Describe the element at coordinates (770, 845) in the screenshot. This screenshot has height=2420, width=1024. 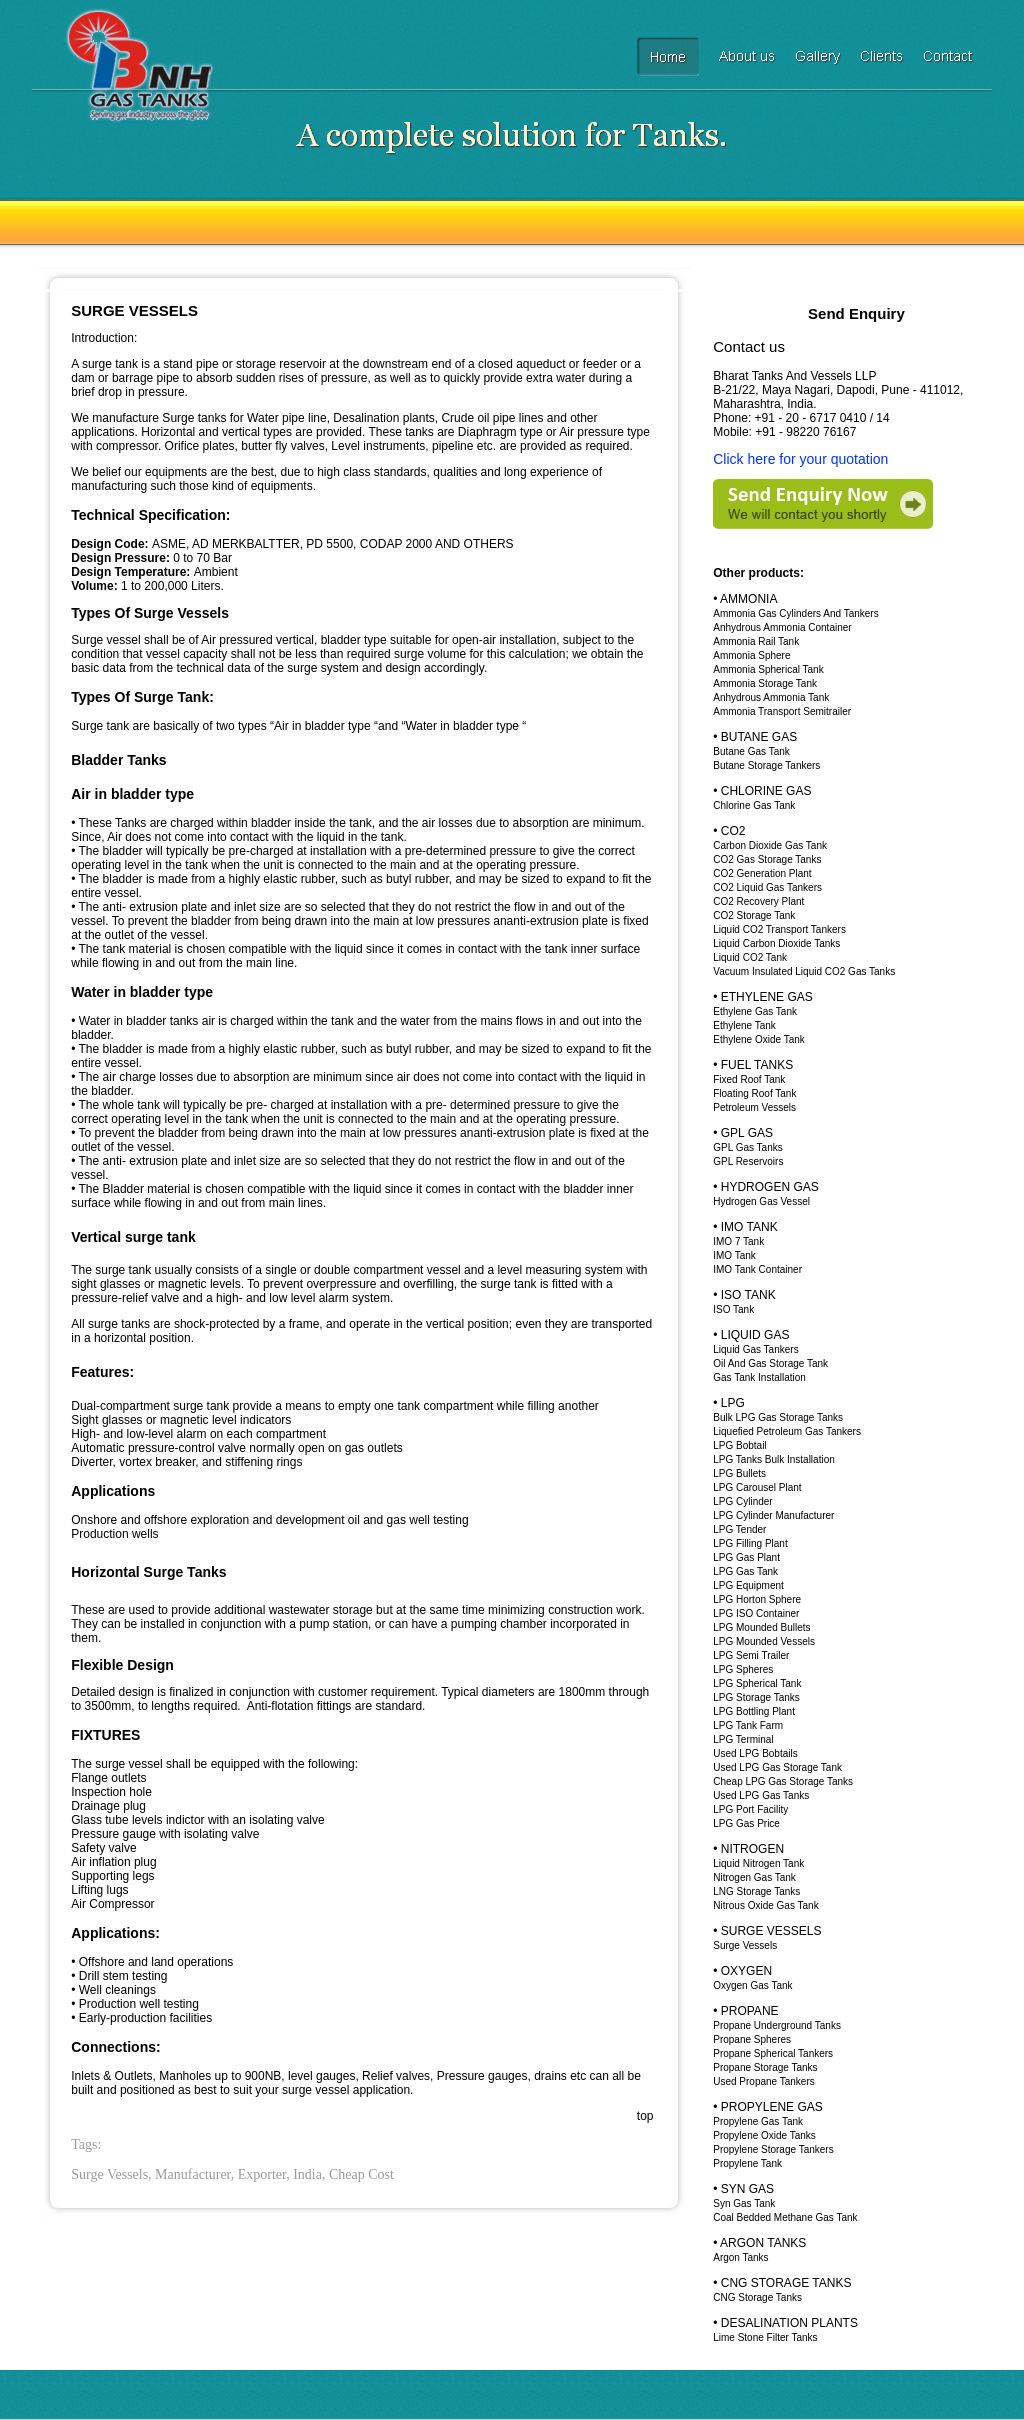
I see `Carbon Dioxide Gas Tank` at that location.